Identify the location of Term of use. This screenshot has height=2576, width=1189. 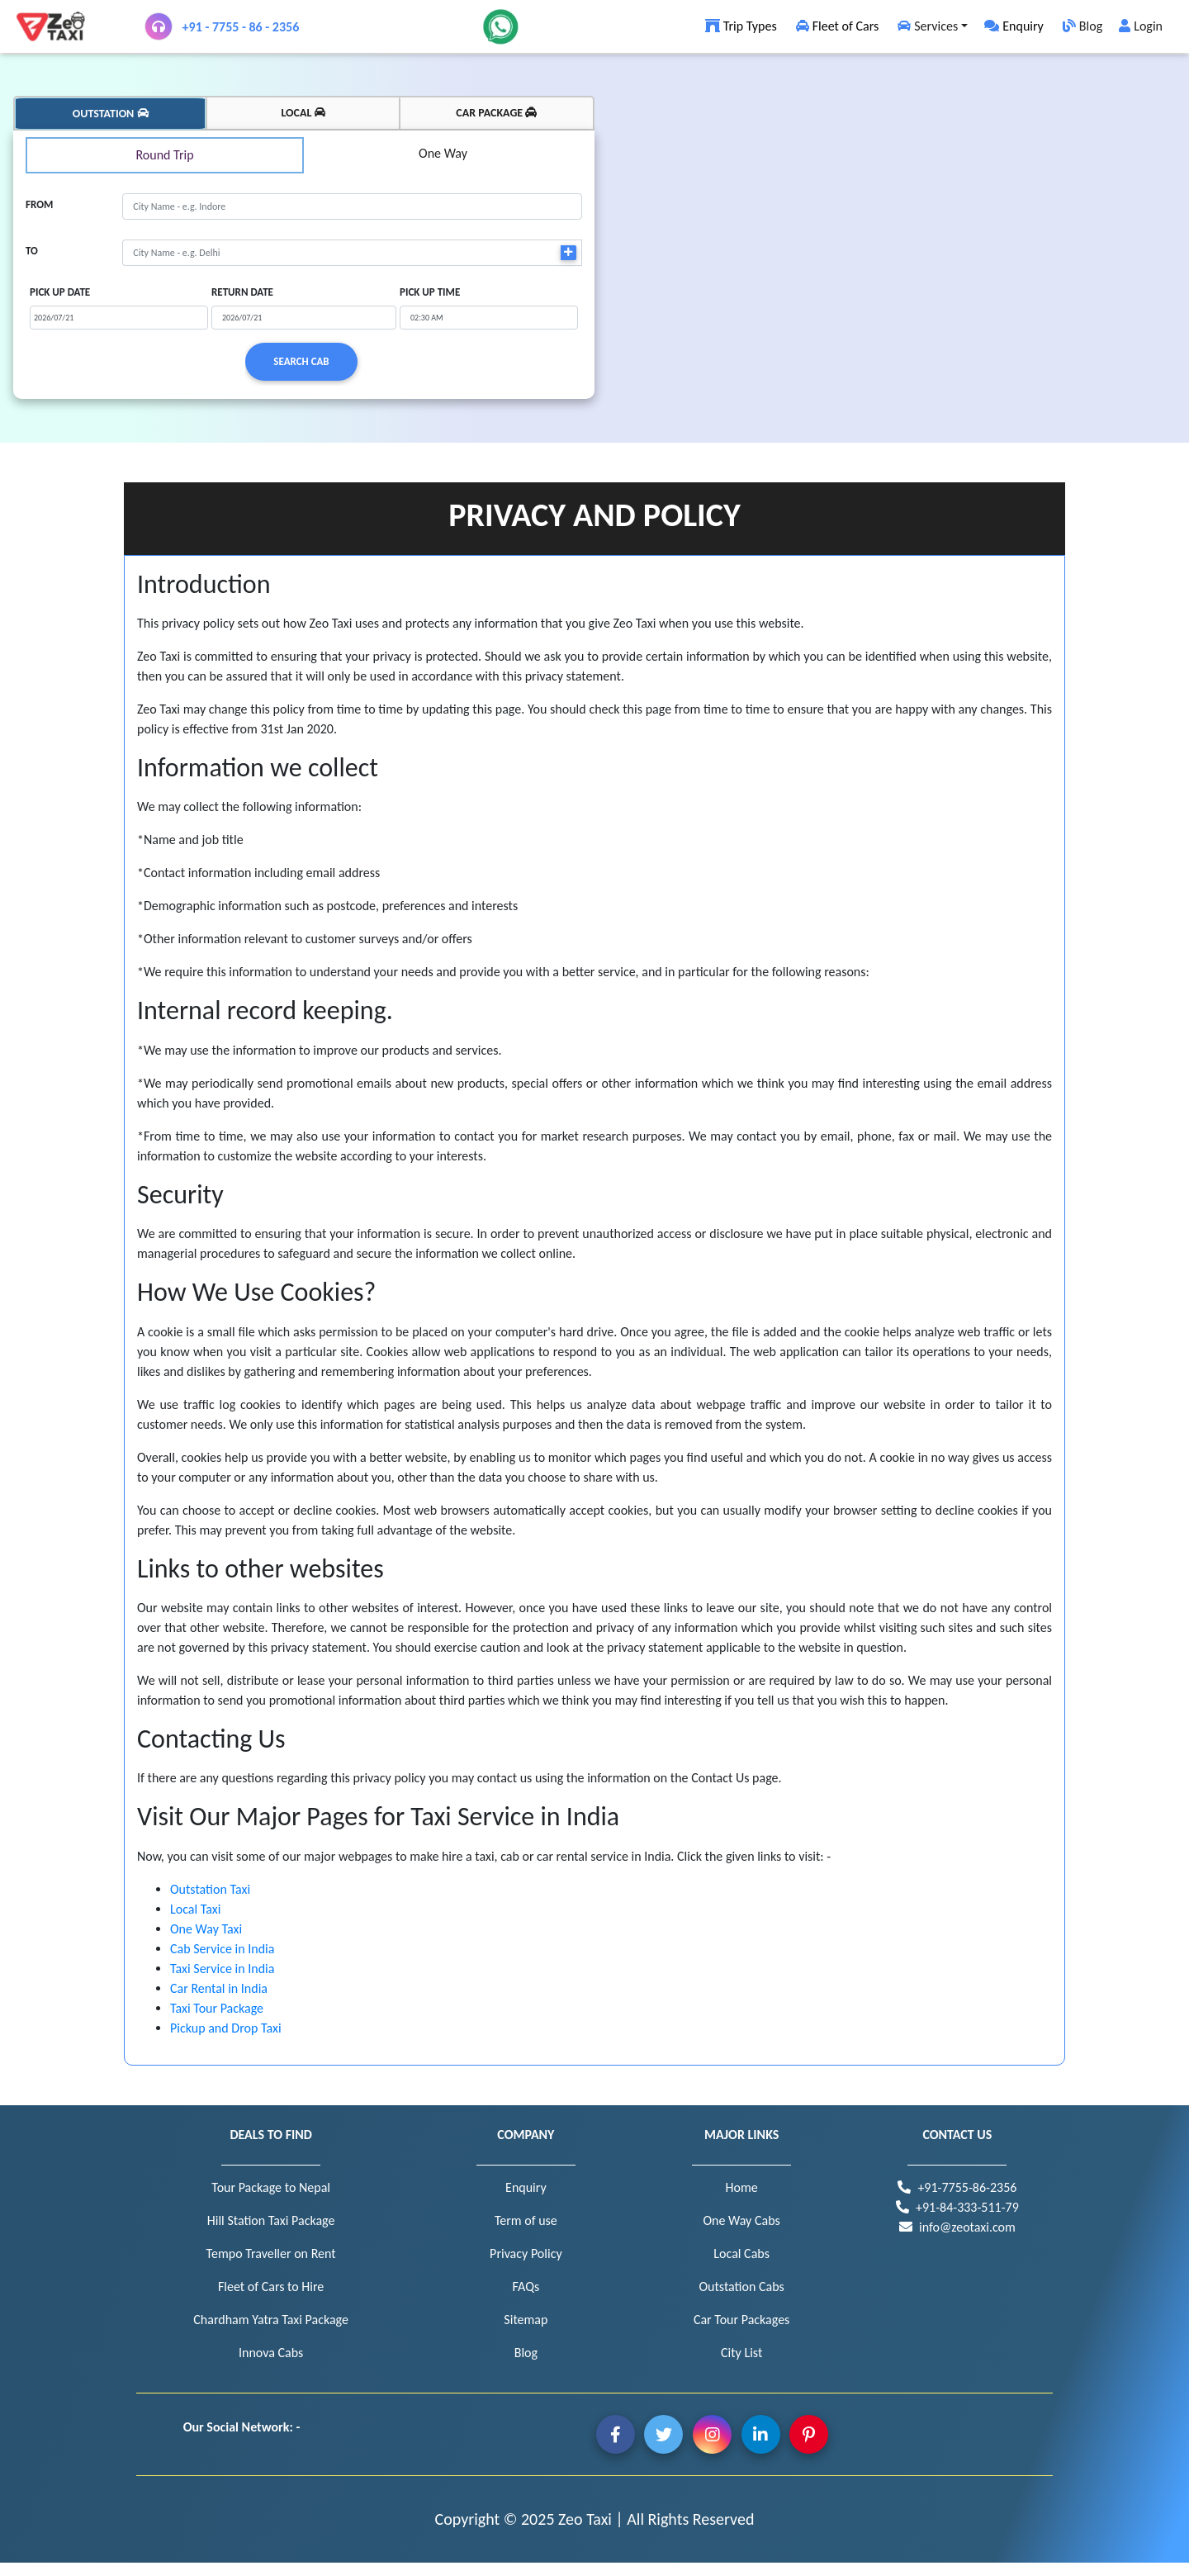
(526, 2220).